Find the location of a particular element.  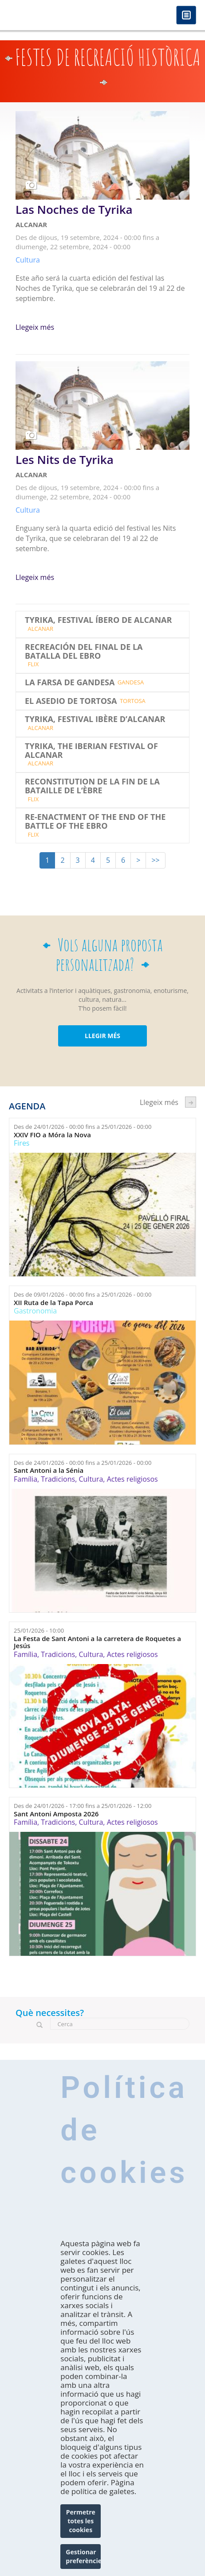

La Festa de Sant Antoni a la carretera de Roquetes a Jesús is located at coordinates (97, 1642).